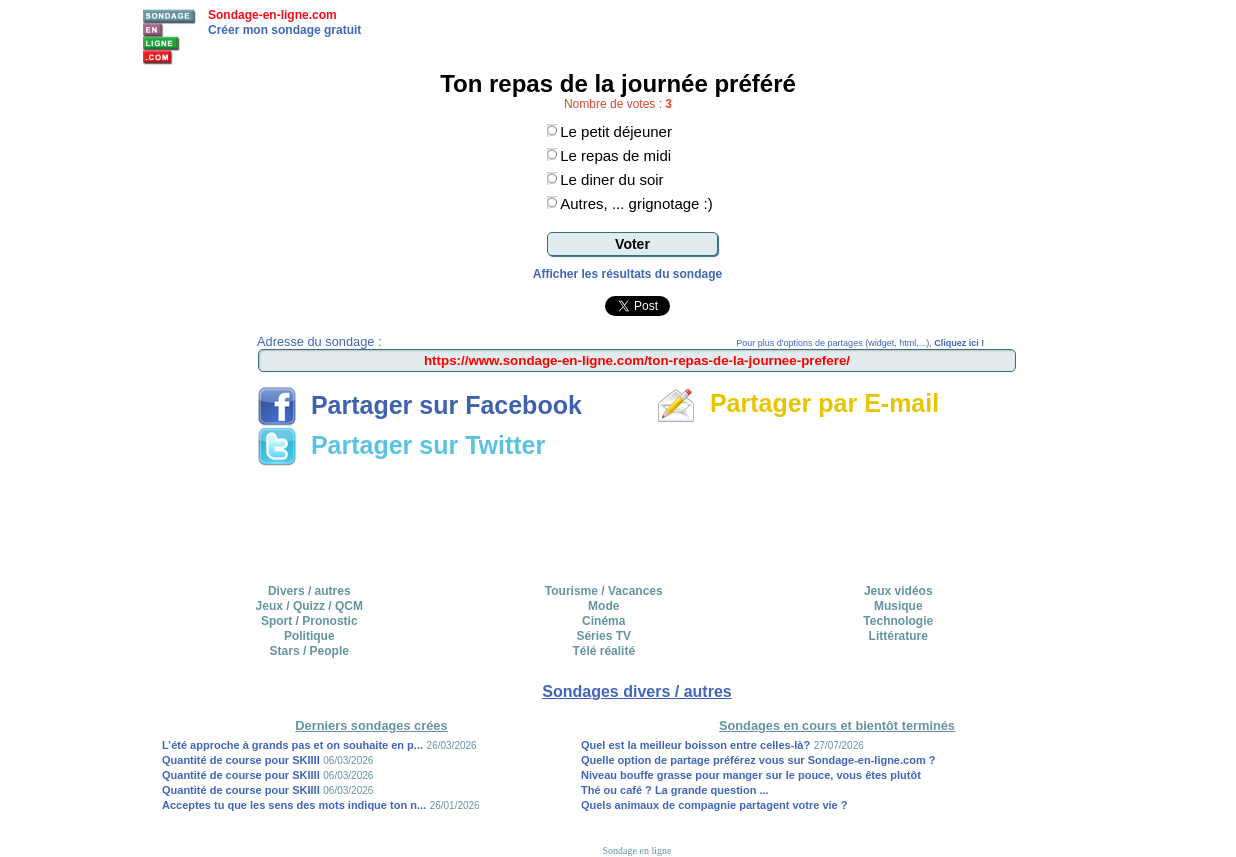  Describe the element at coordinates (603, 621) in the screenshot. I see `Cinéma` at that location.